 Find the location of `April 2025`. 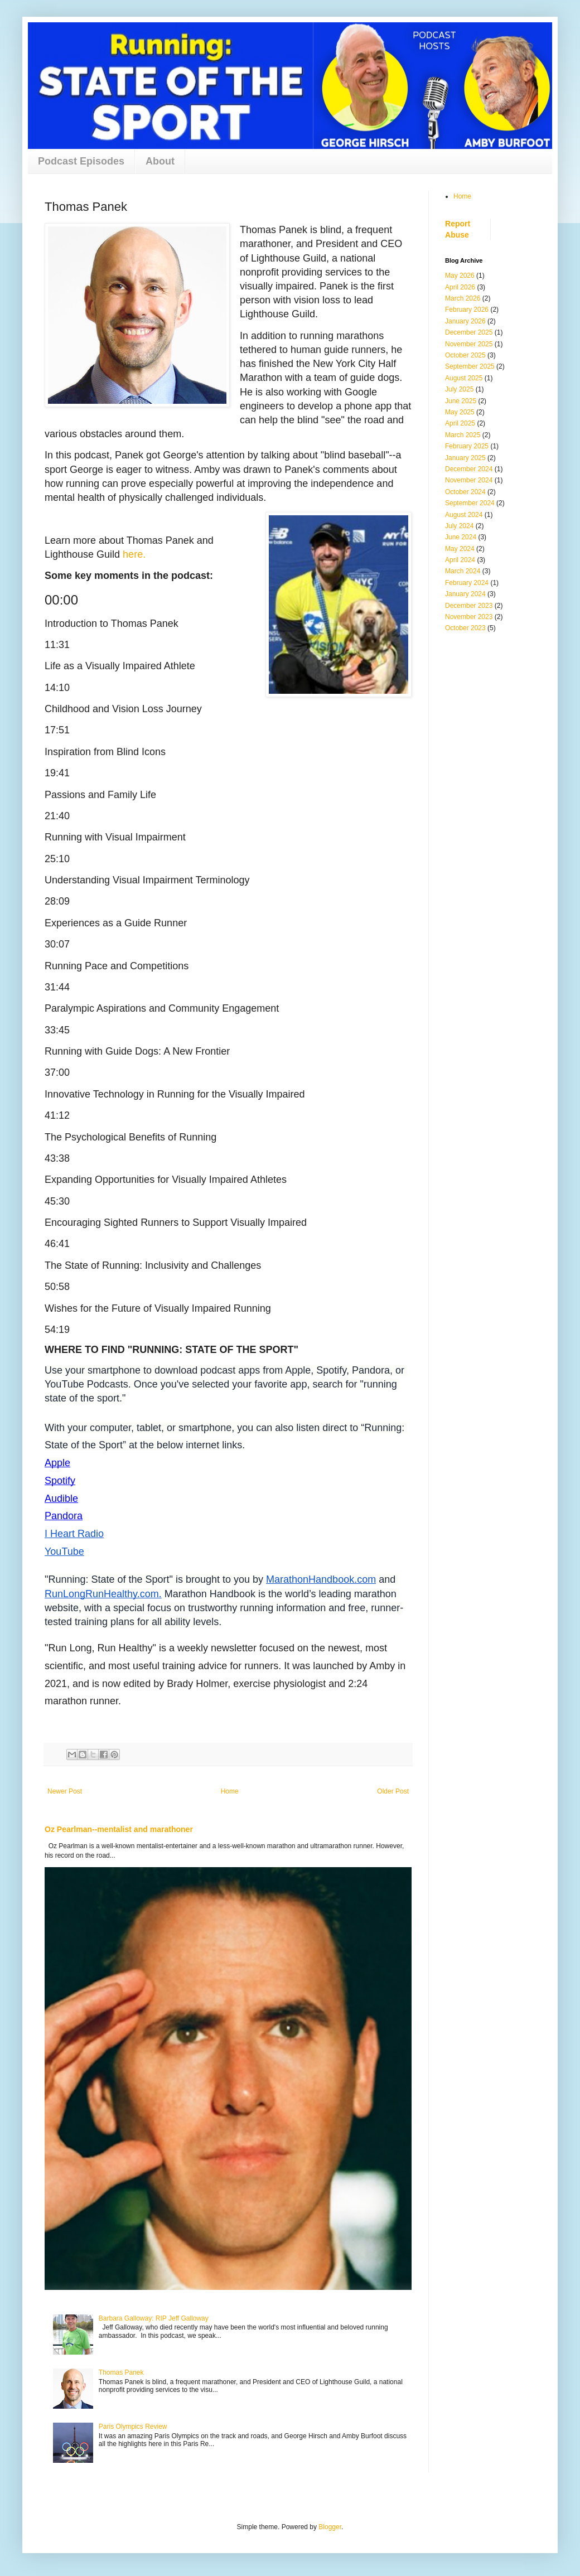

April 2025 is located at coordinates (460, 423).